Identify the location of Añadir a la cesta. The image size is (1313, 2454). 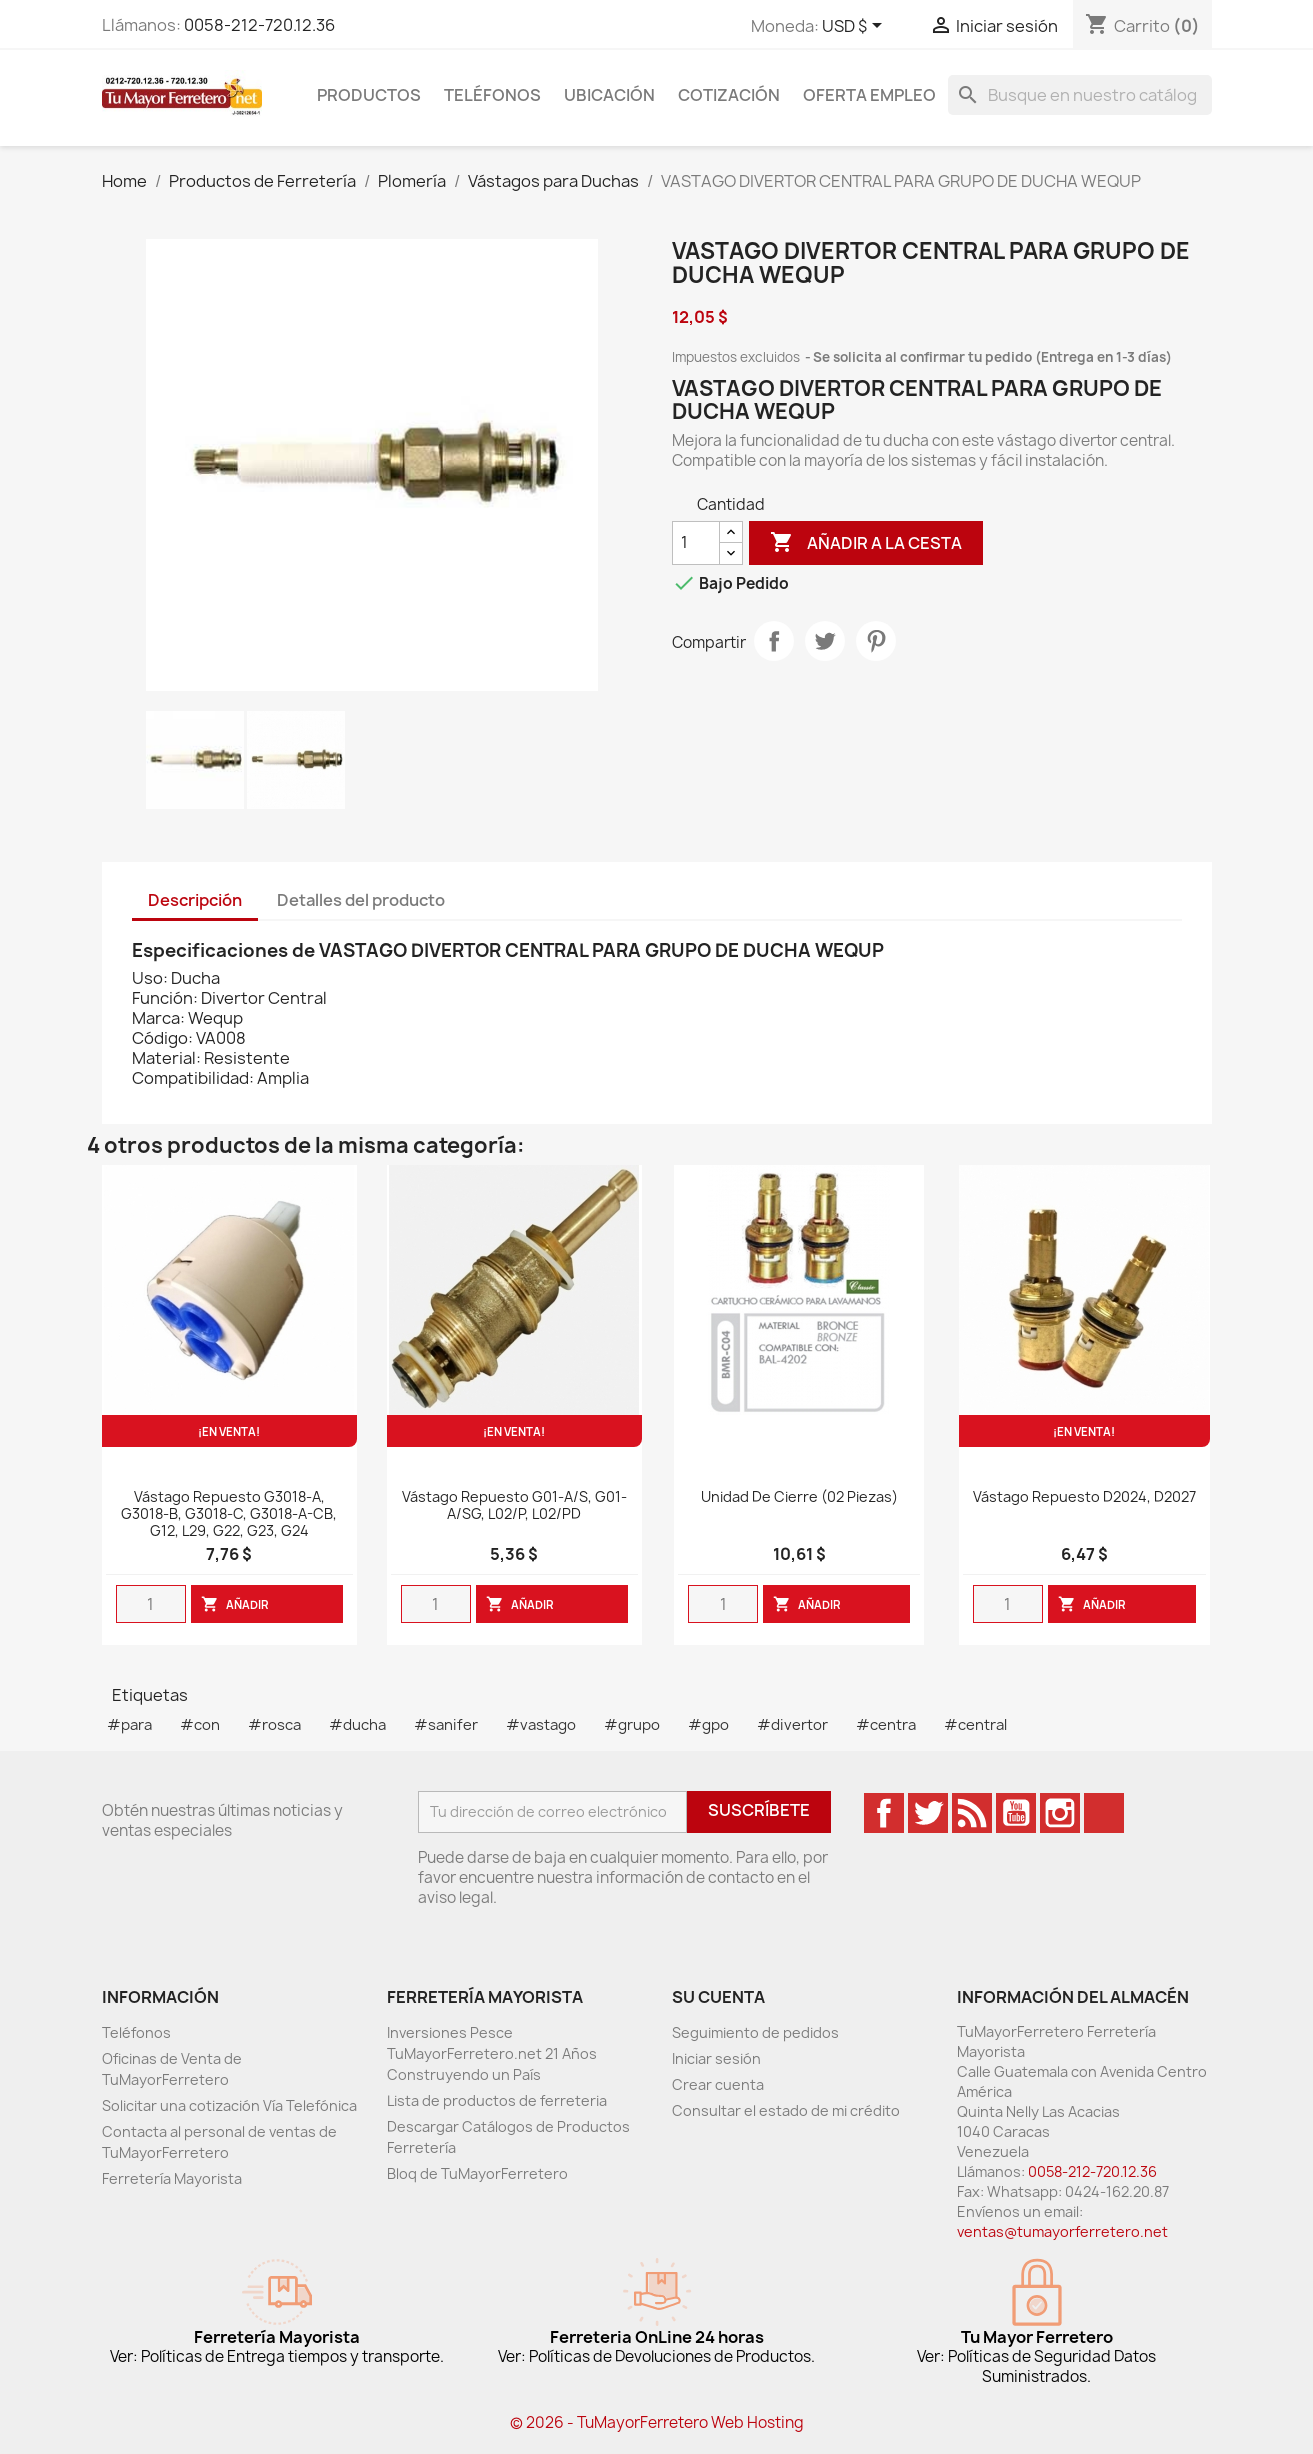
(866, 543).